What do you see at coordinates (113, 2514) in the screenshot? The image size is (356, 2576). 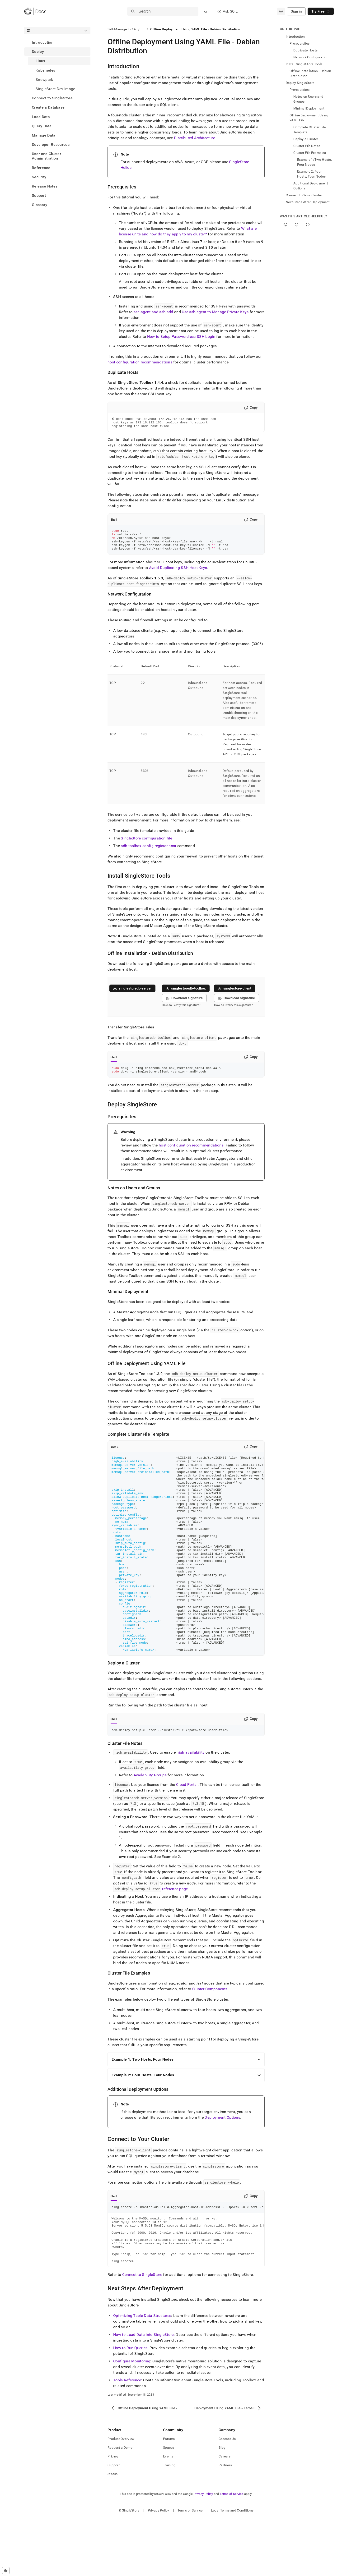 I see `Pricing` at bounding box center [113, 2514].